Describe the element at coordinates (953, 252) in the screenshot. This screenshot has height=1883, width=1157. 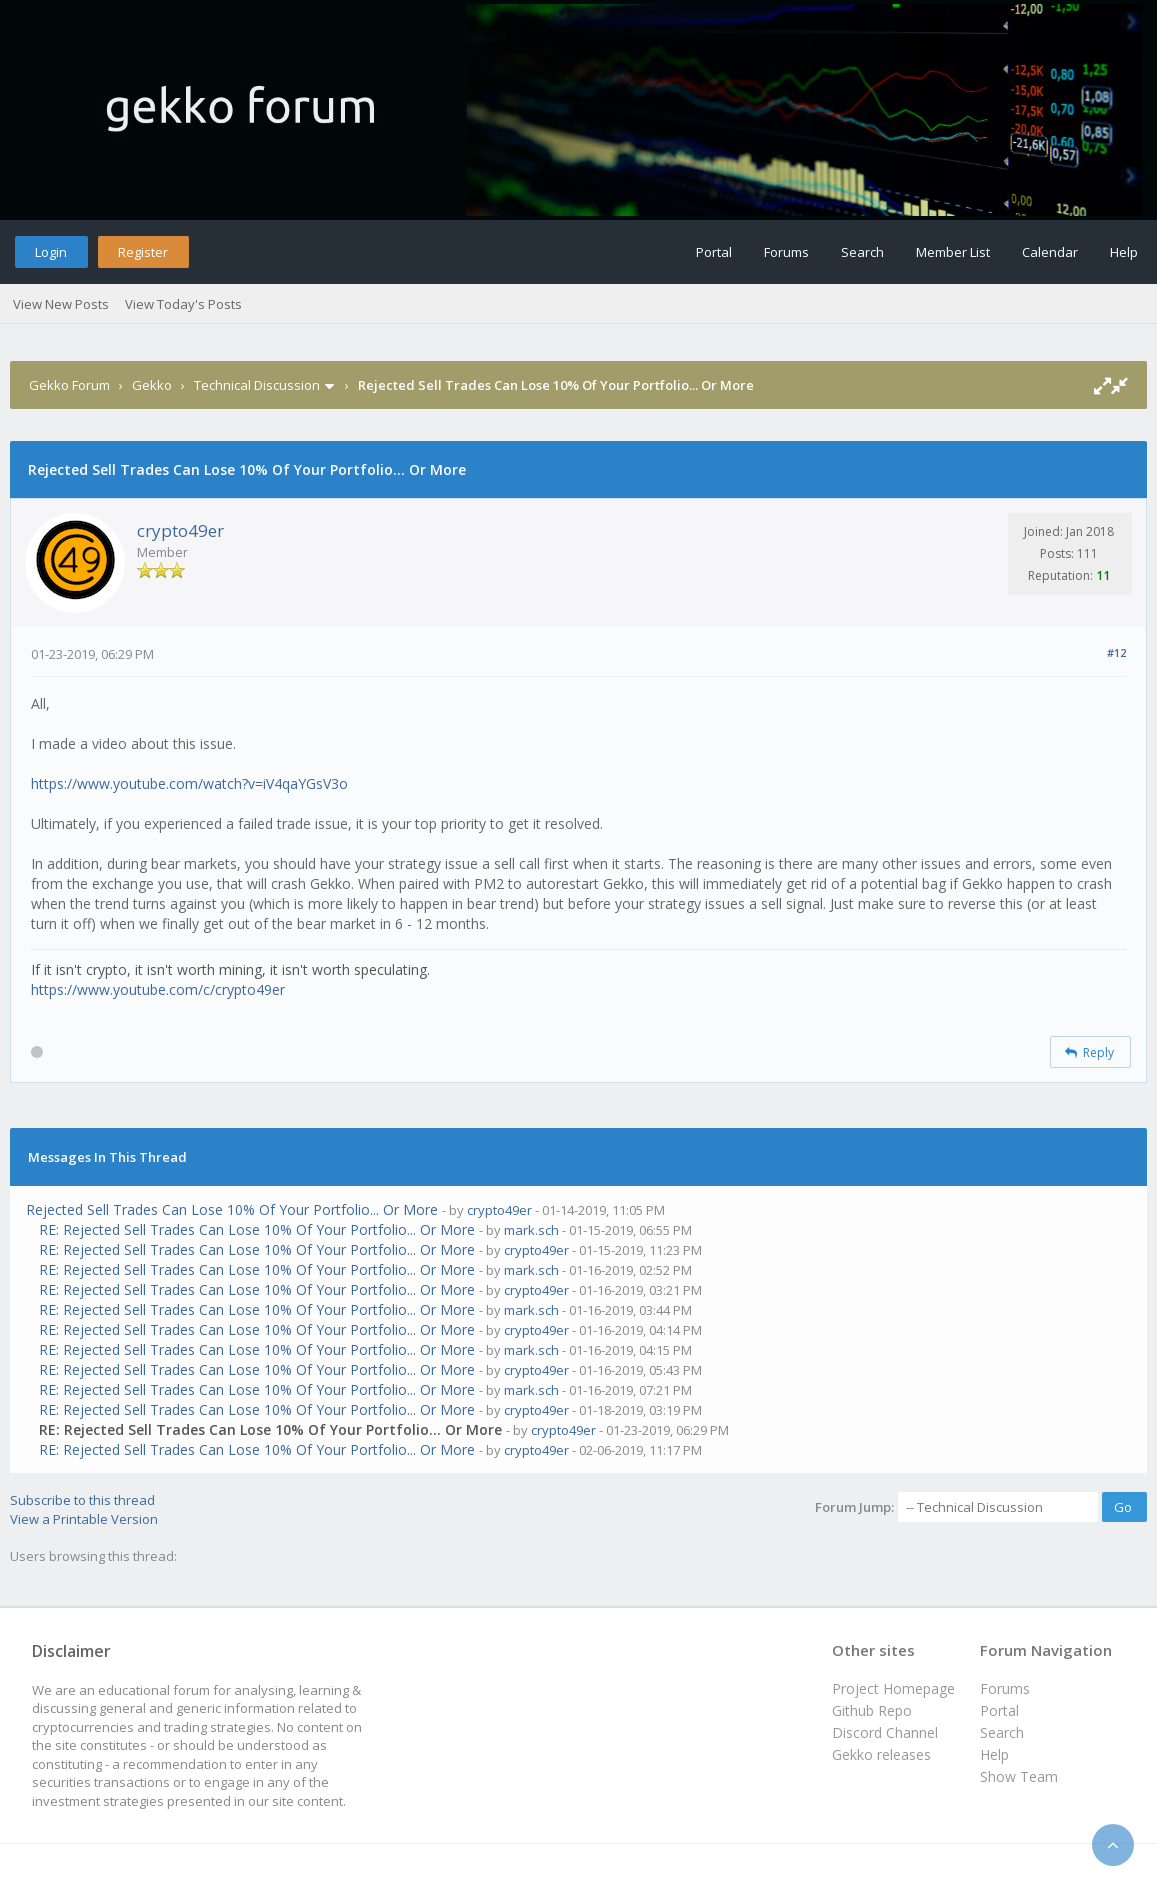
I see `Member List` at that location.